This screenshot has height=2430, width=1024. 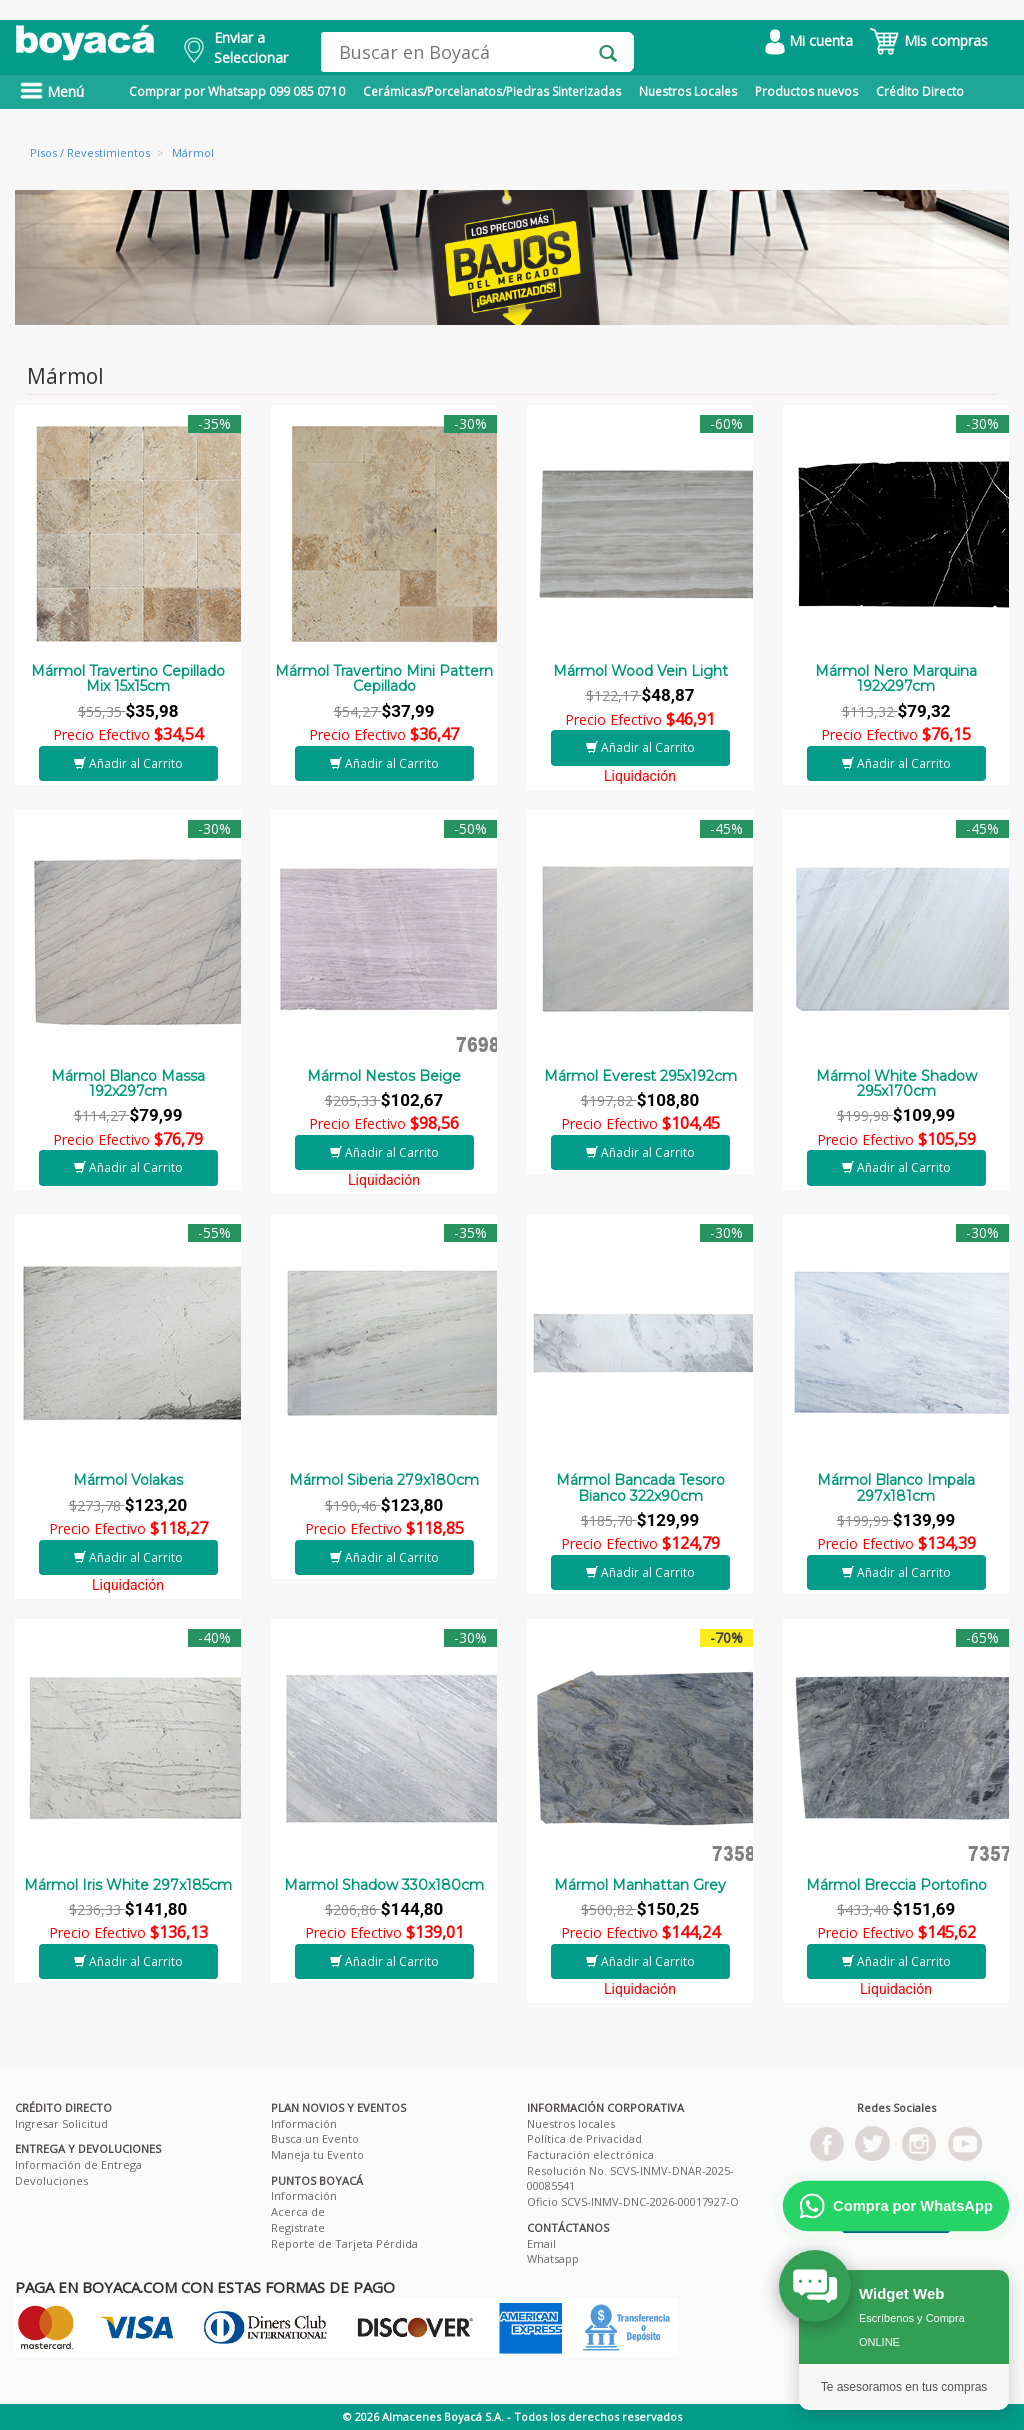 I want to click on Mis compras, so click(x=928, y=40).